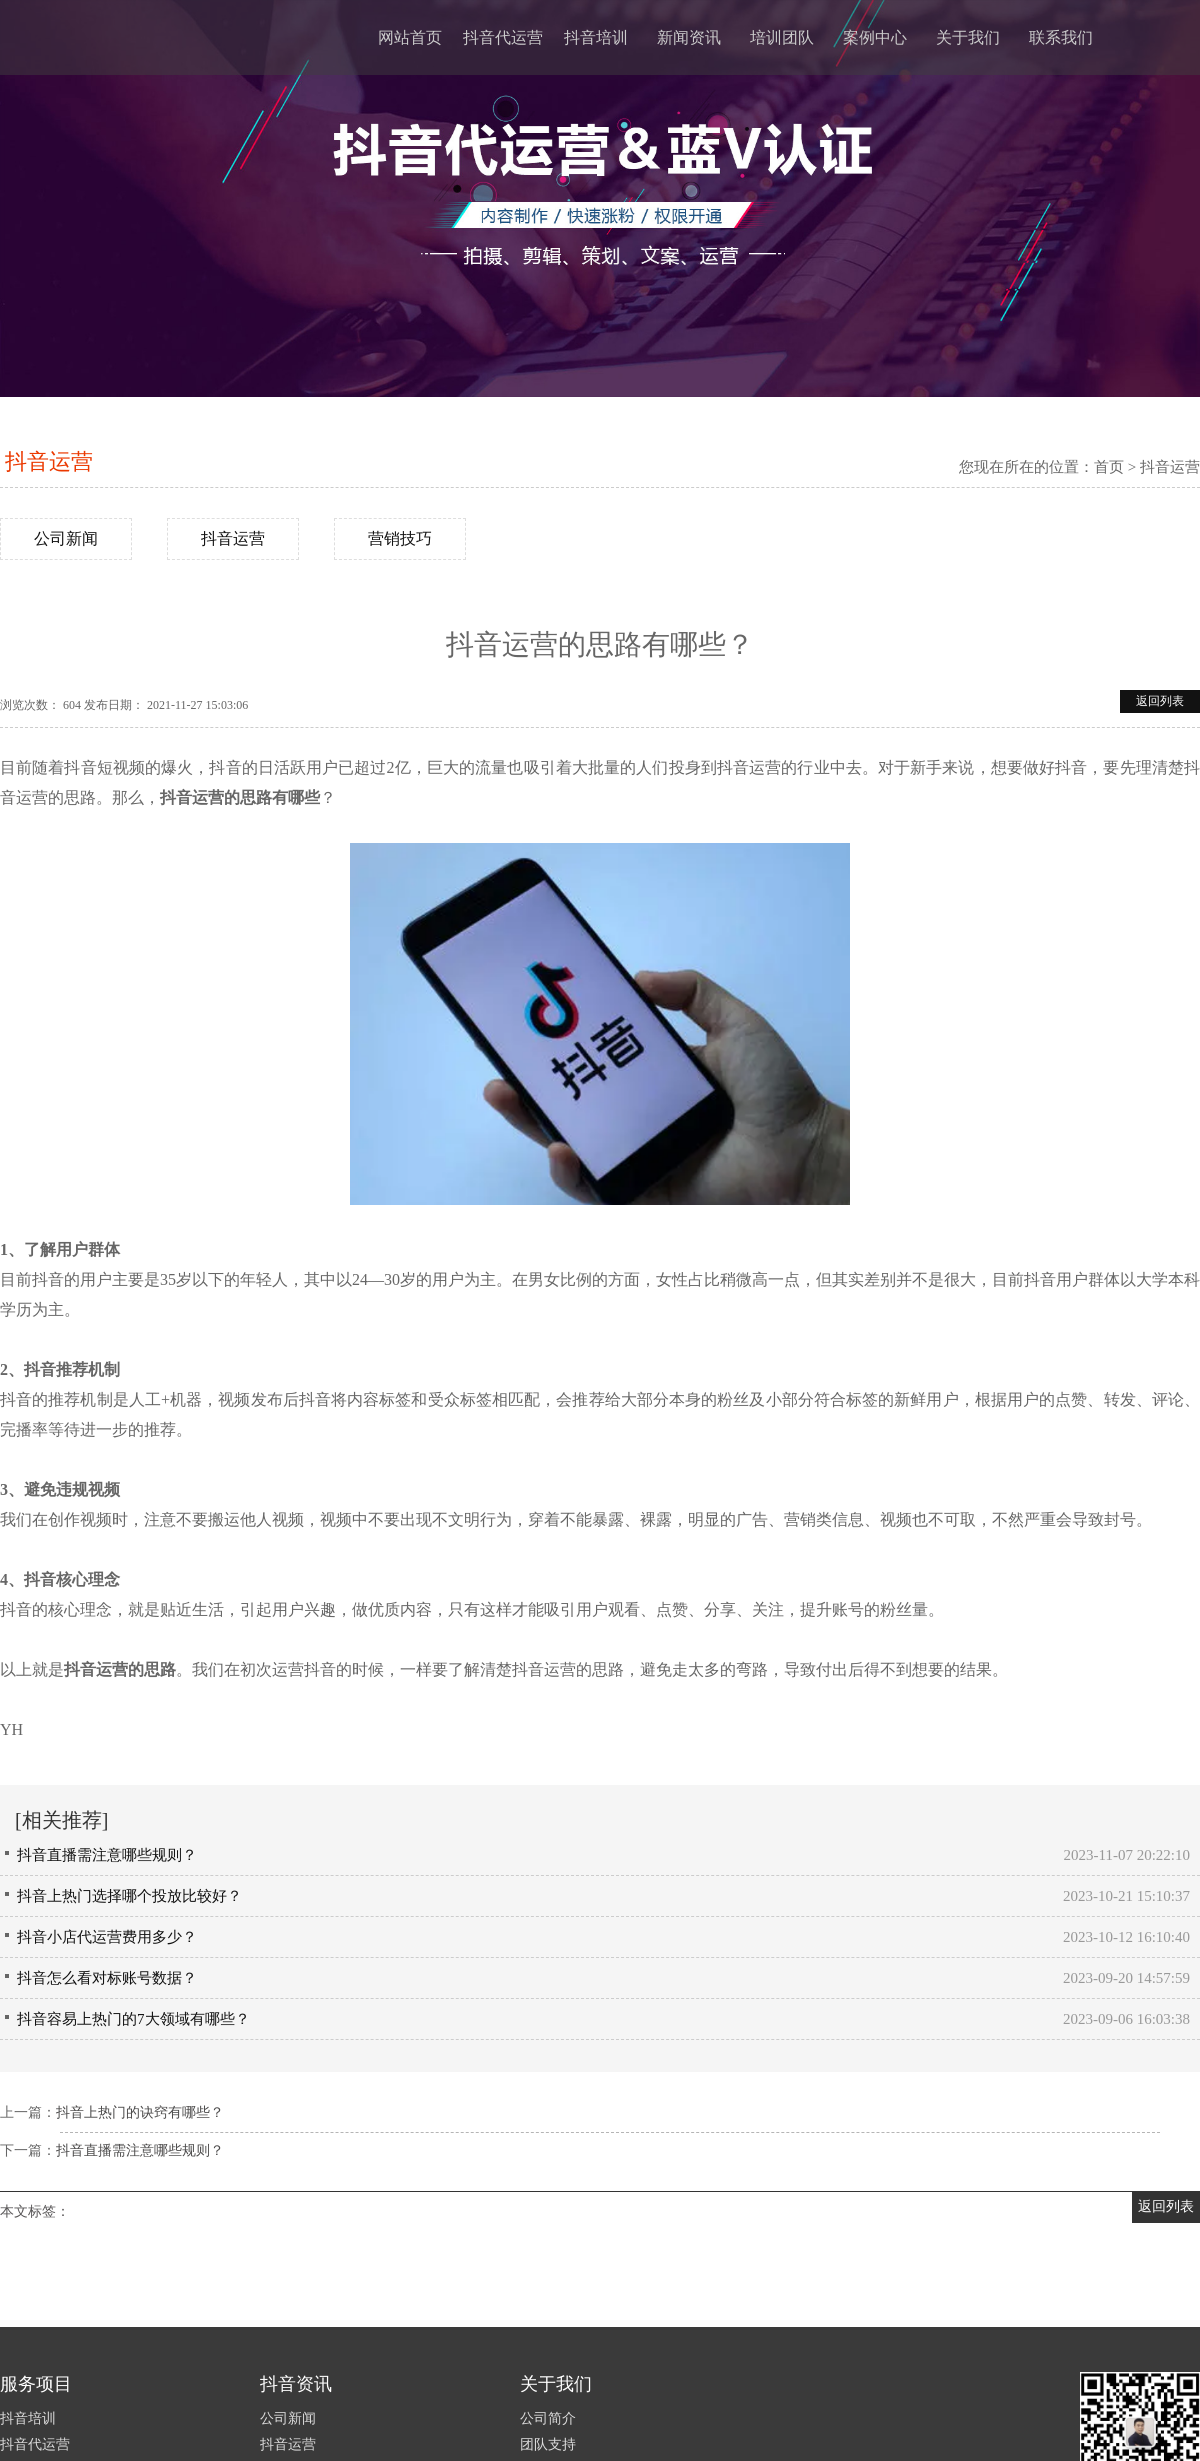  Describe the element at coordinates (548, 2444) in the screenshot. I see `团队支持` at that location.